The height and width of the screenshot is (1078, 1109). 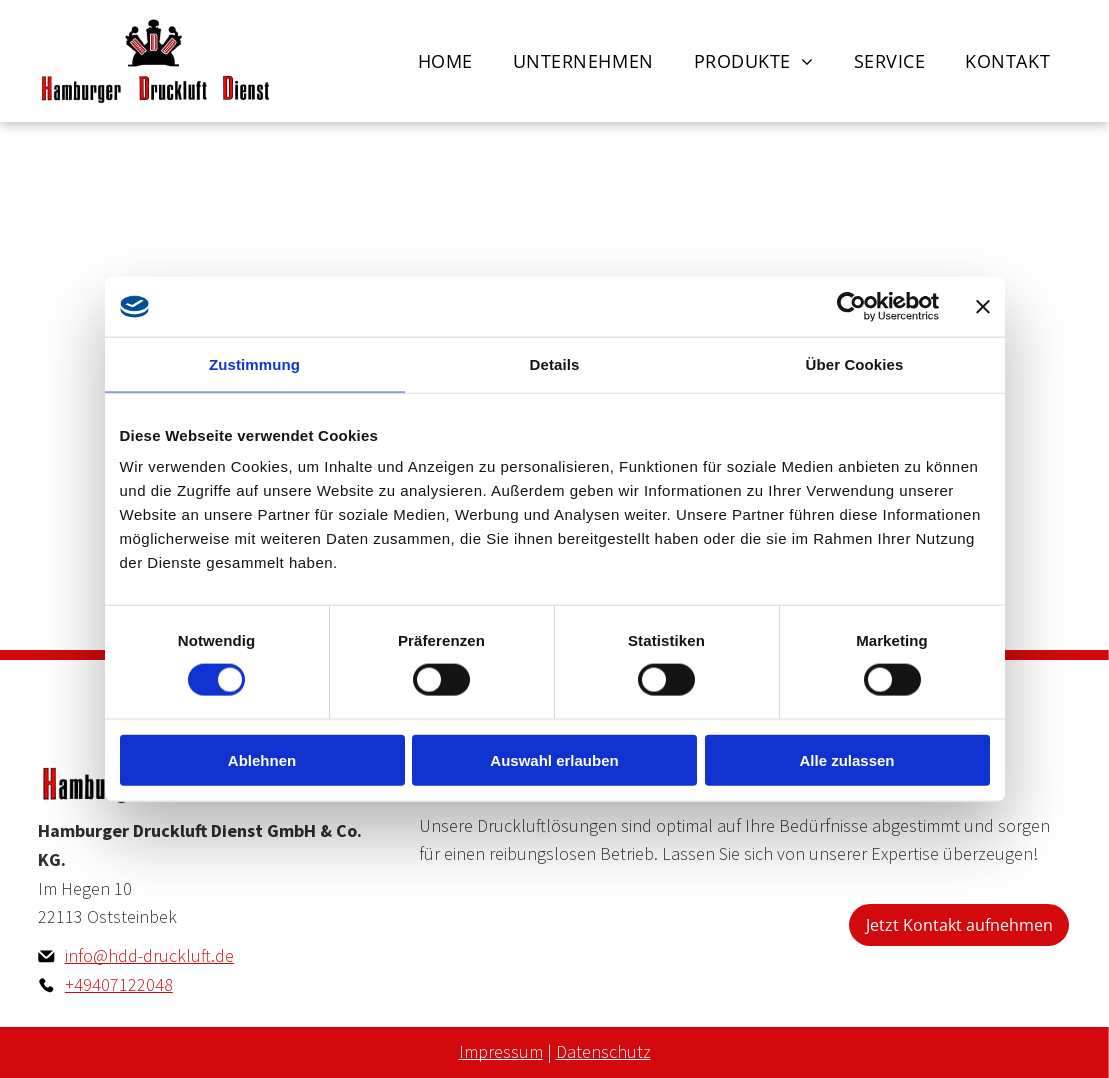 I want to click on [Banner schließen], so click(x=983, y=307).